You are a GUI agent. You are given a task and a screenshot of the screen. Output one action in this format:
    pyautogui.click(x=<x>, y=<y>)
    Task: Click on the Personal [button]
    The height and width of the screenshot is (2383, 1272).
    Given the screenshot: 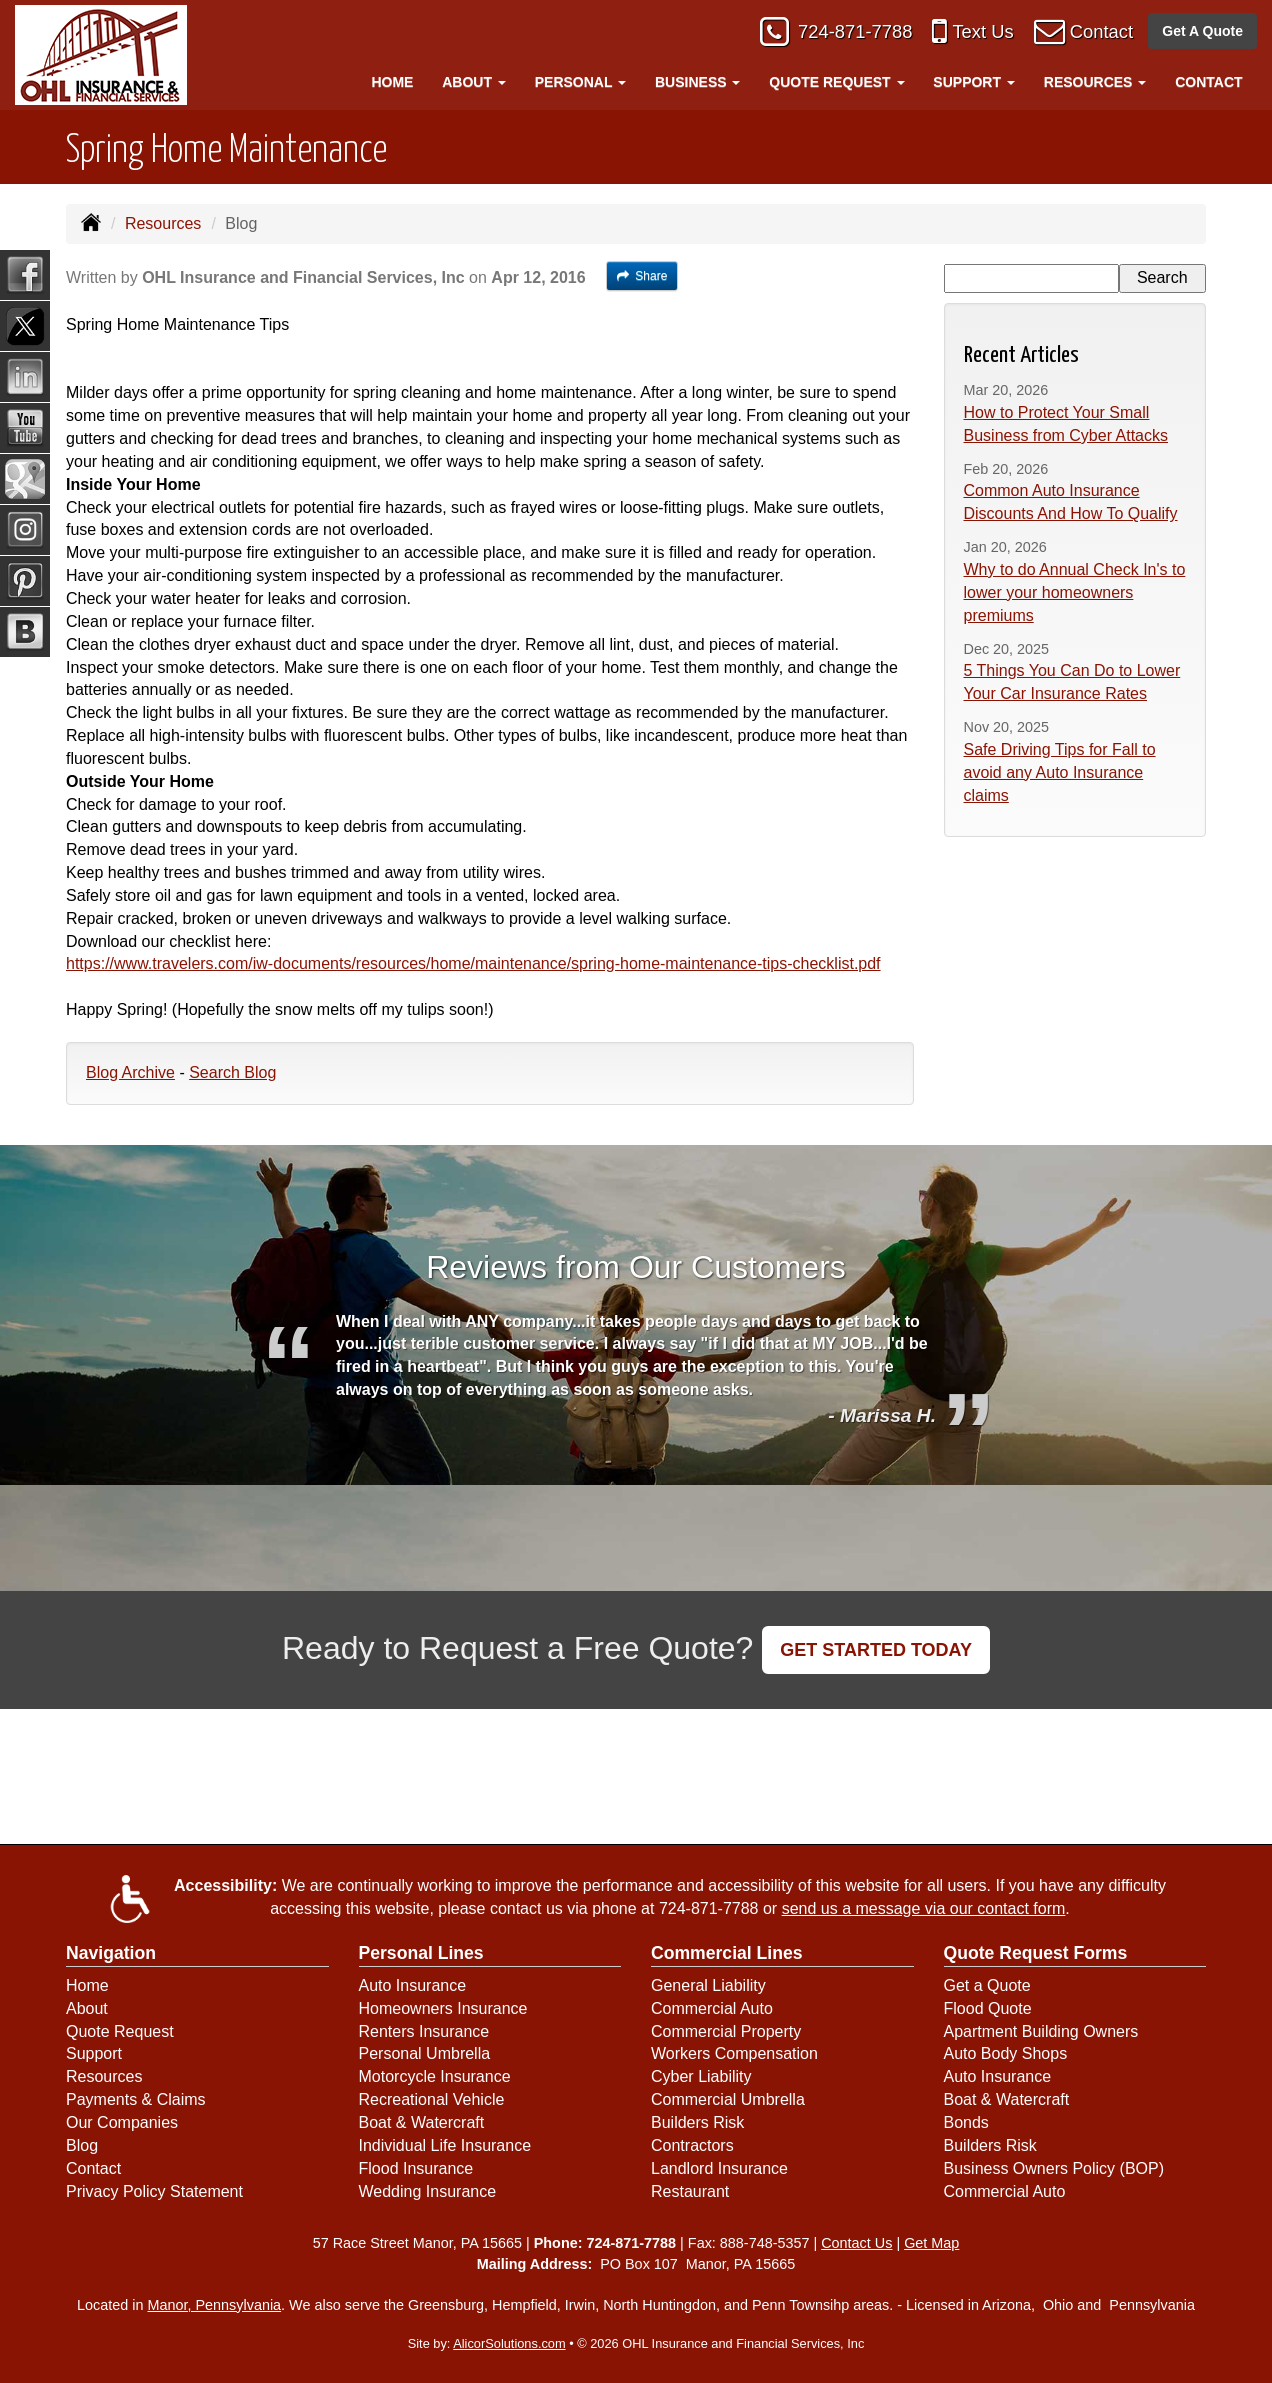 What is the action you would take?
    pyautogui.click(x=580, y=82)
    